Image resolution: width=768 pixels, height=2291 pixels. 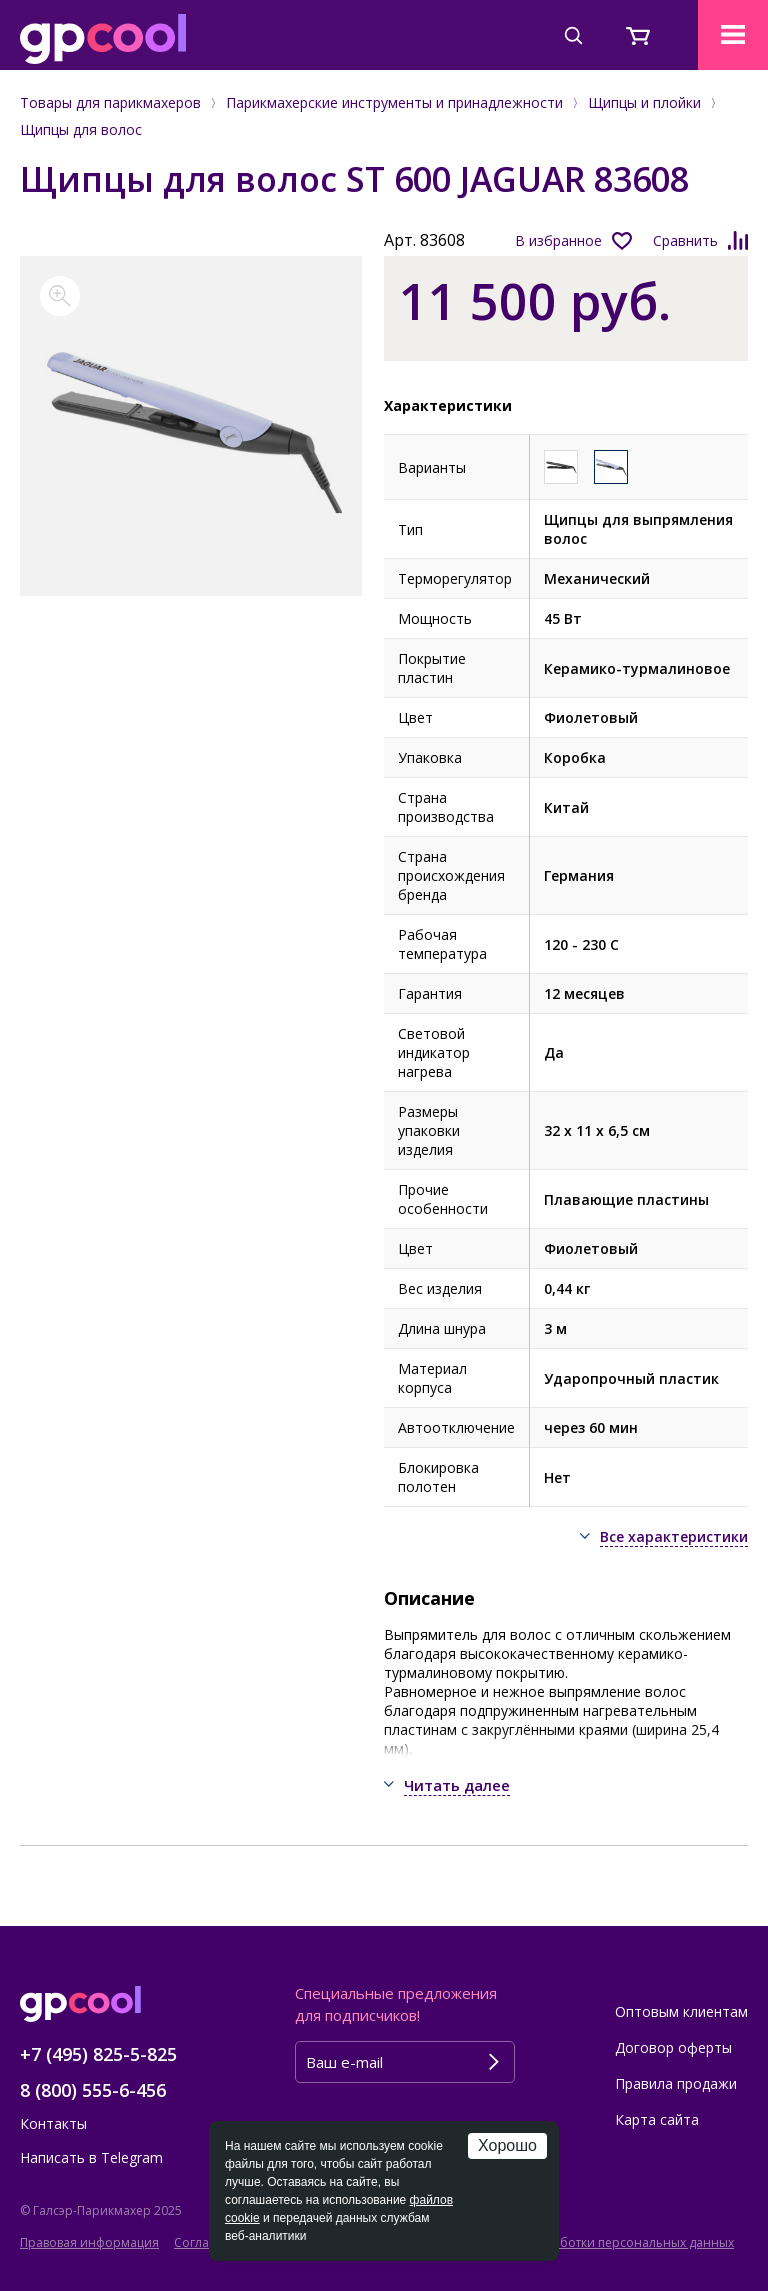 What do you see at coordinates (676, 2083) in the screenshot?
I see `Правила продажи` at bounding box center [676, 2083].